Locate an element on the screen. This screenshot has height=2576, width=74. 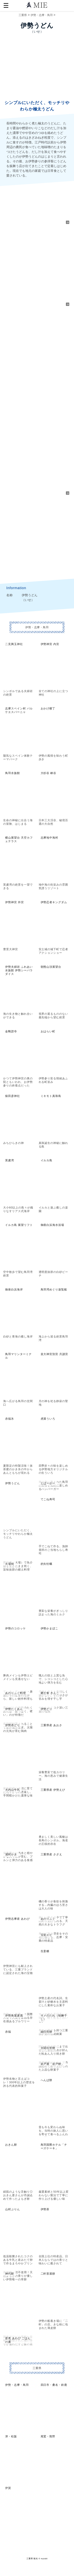
鳥羽湾めぐり遊覧船 is located at coordinates (54, 1289).